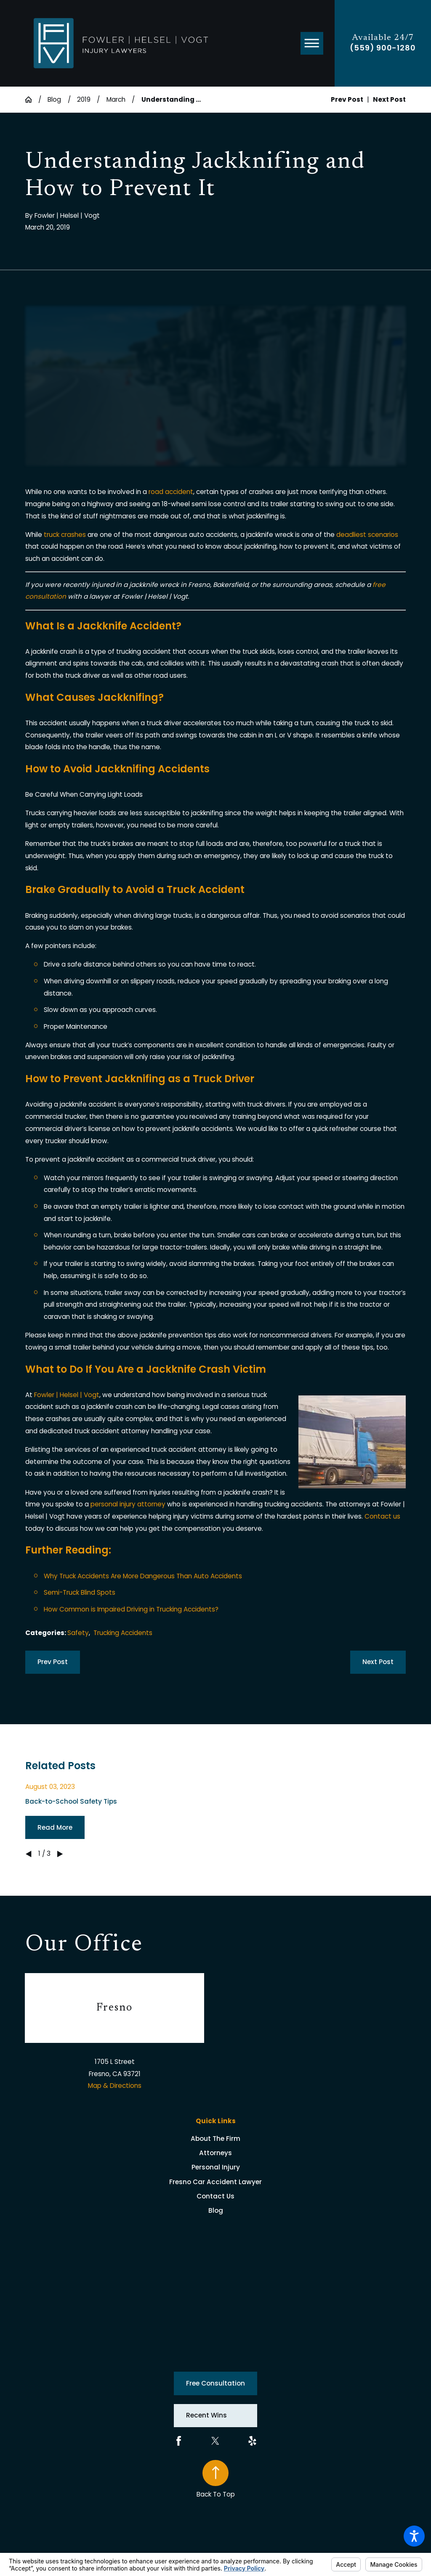 The width and height of the screenshot is (431, 2576). What do you see at coordinates (215, 2441) in the screenshot?
I see `[Twitter]` at bounding box center [215, 2441].